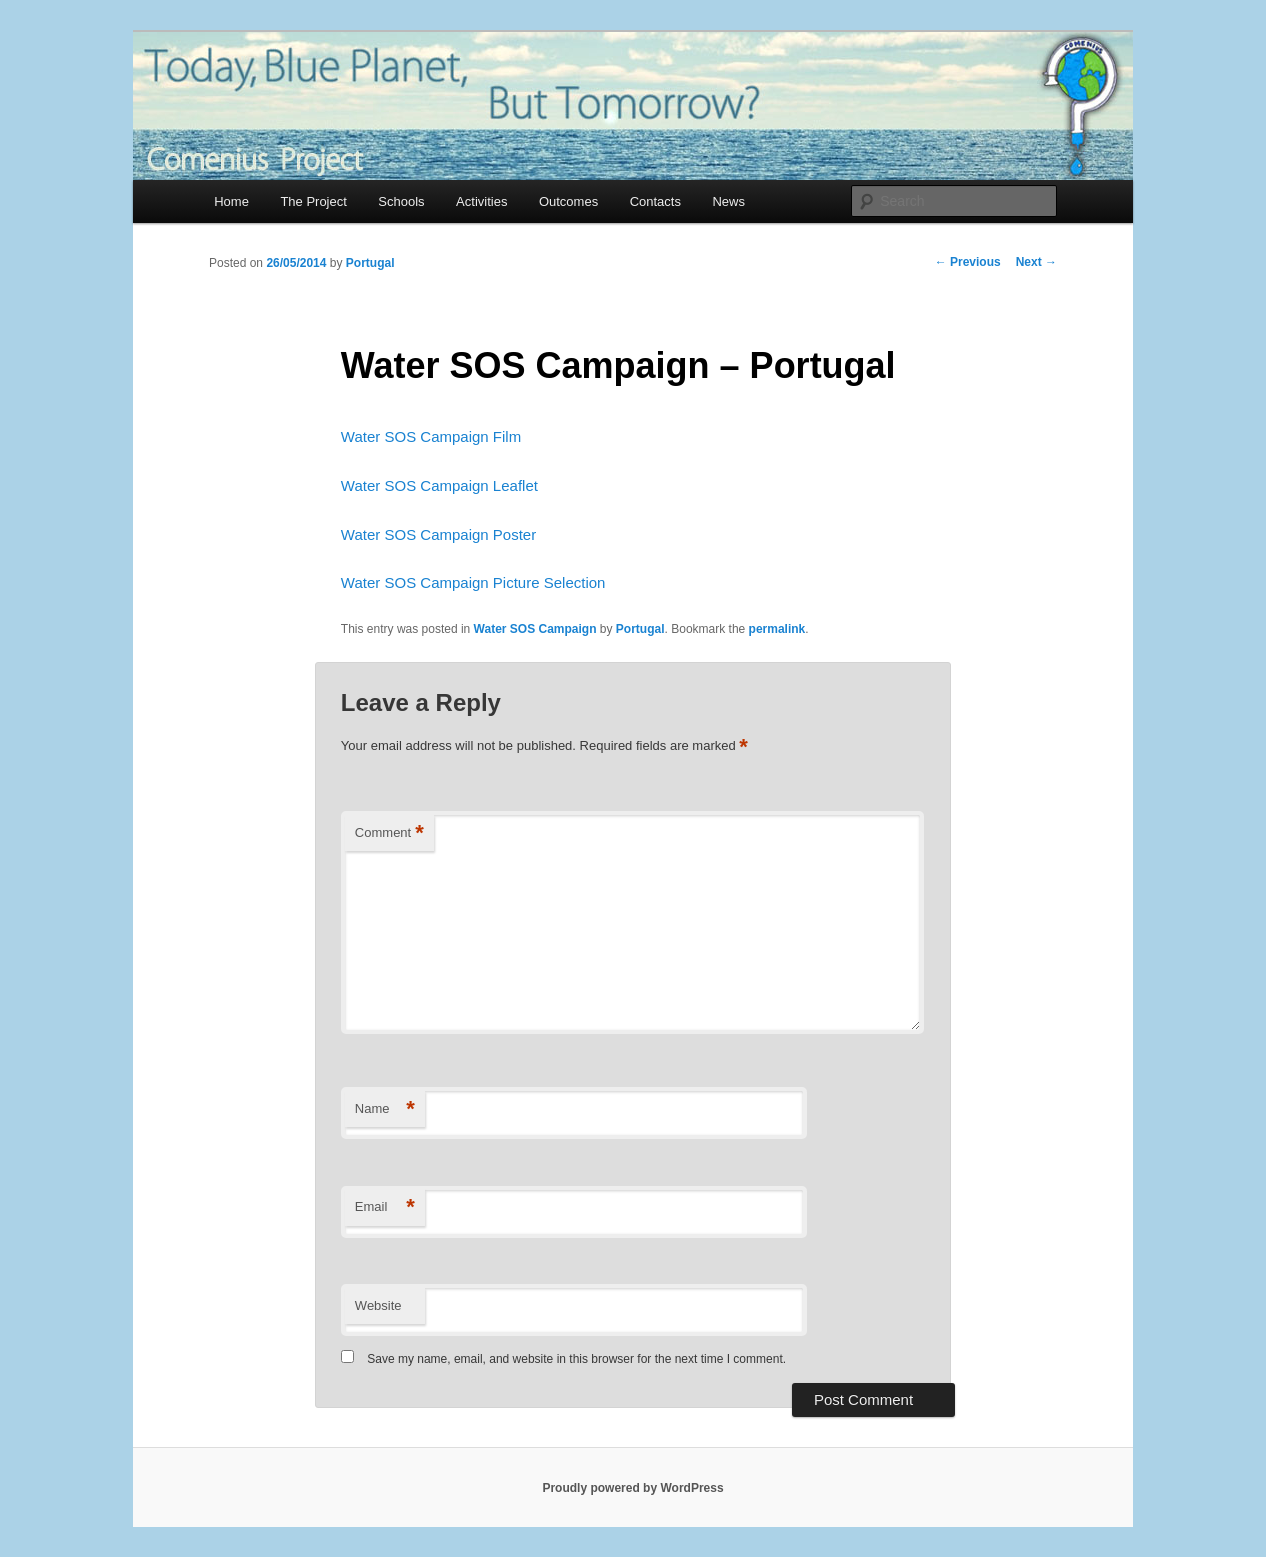 The width and height of the screenshot is (1266, 1557). I want to click on Portugal, so click(370, 263).